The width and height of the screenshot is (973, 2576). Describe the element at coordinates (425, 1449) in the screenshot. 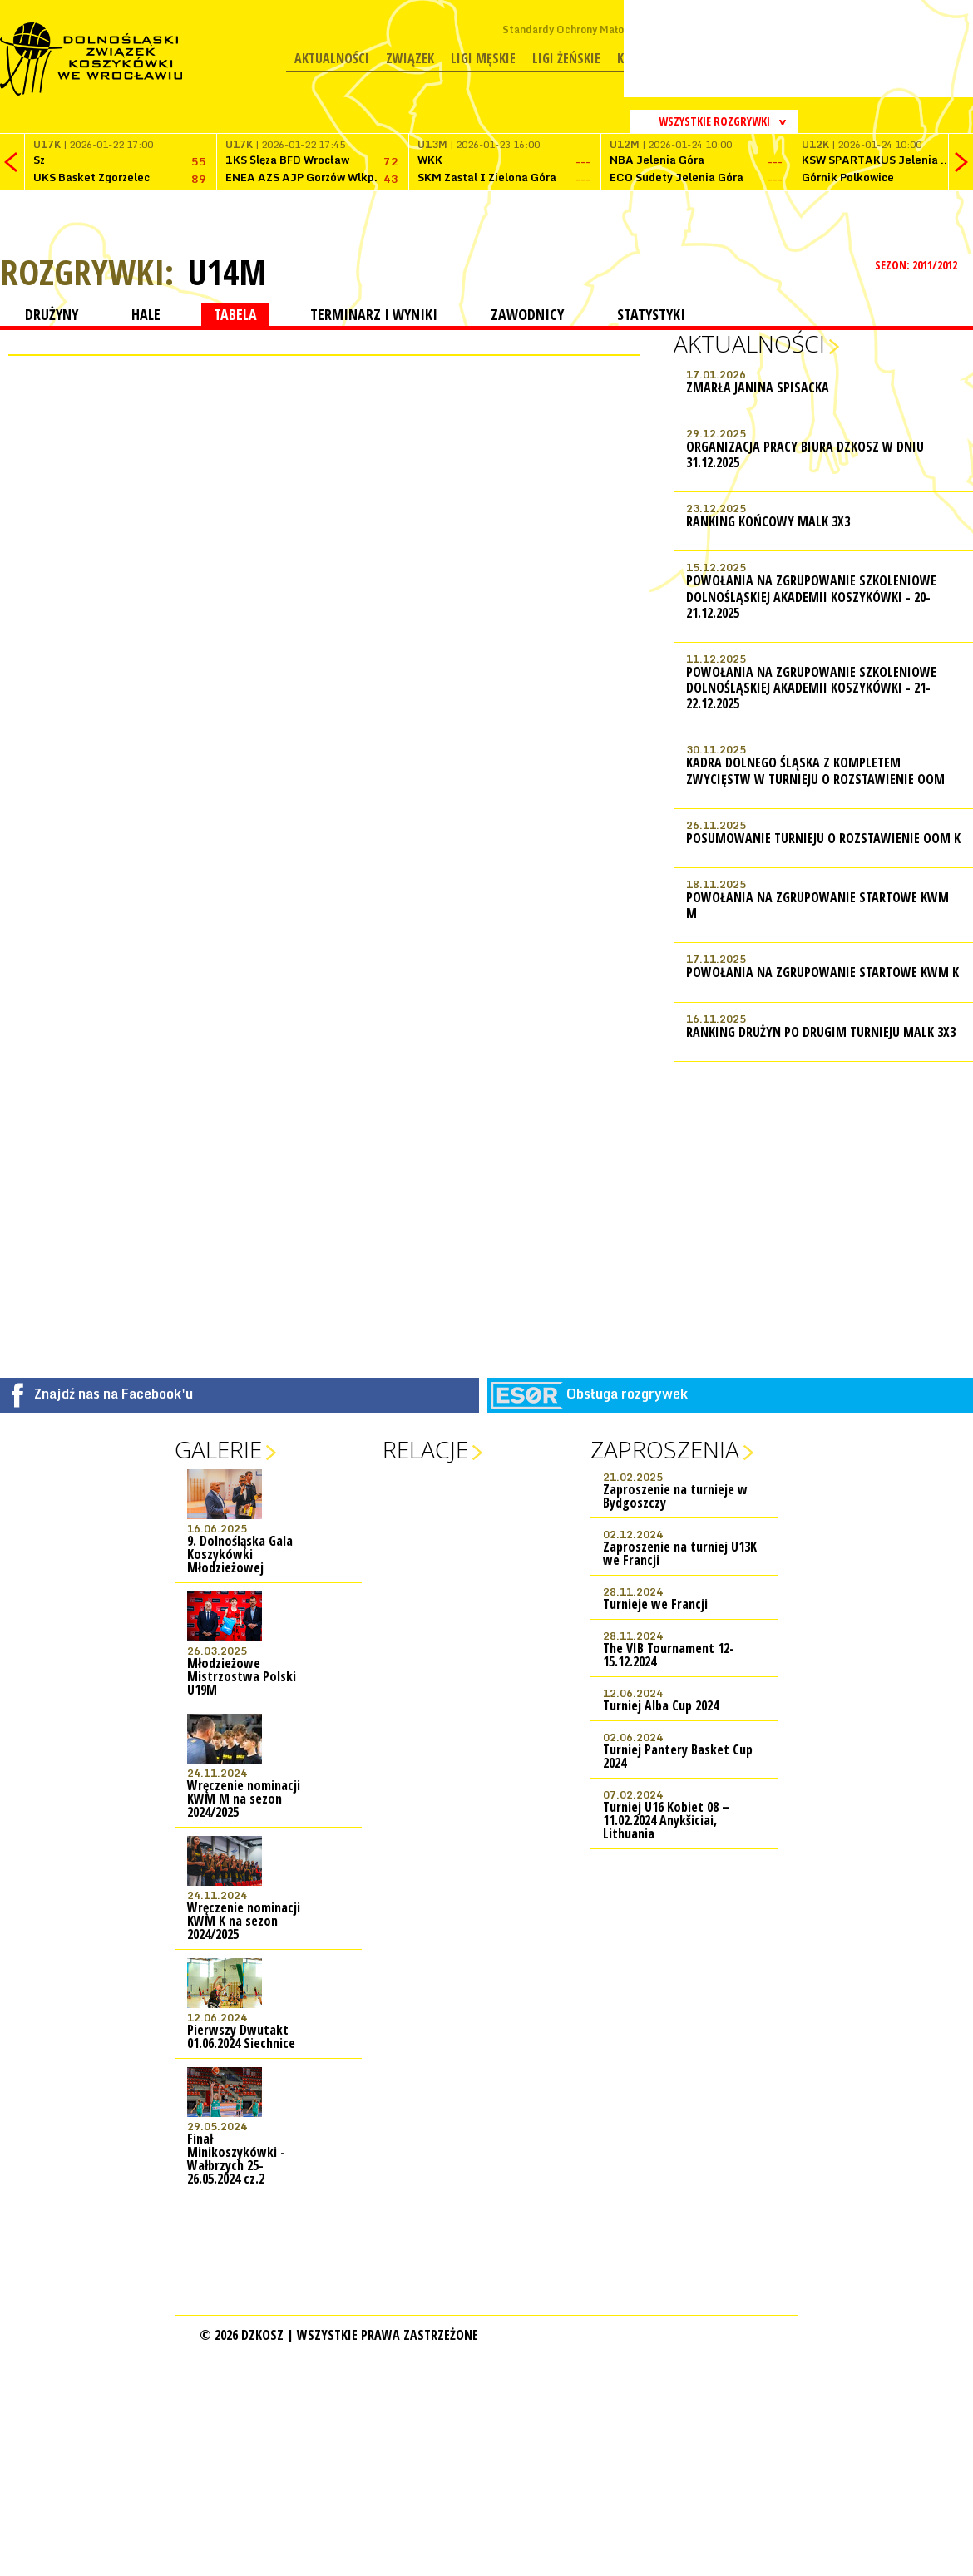

I see `Relacje` at that location.